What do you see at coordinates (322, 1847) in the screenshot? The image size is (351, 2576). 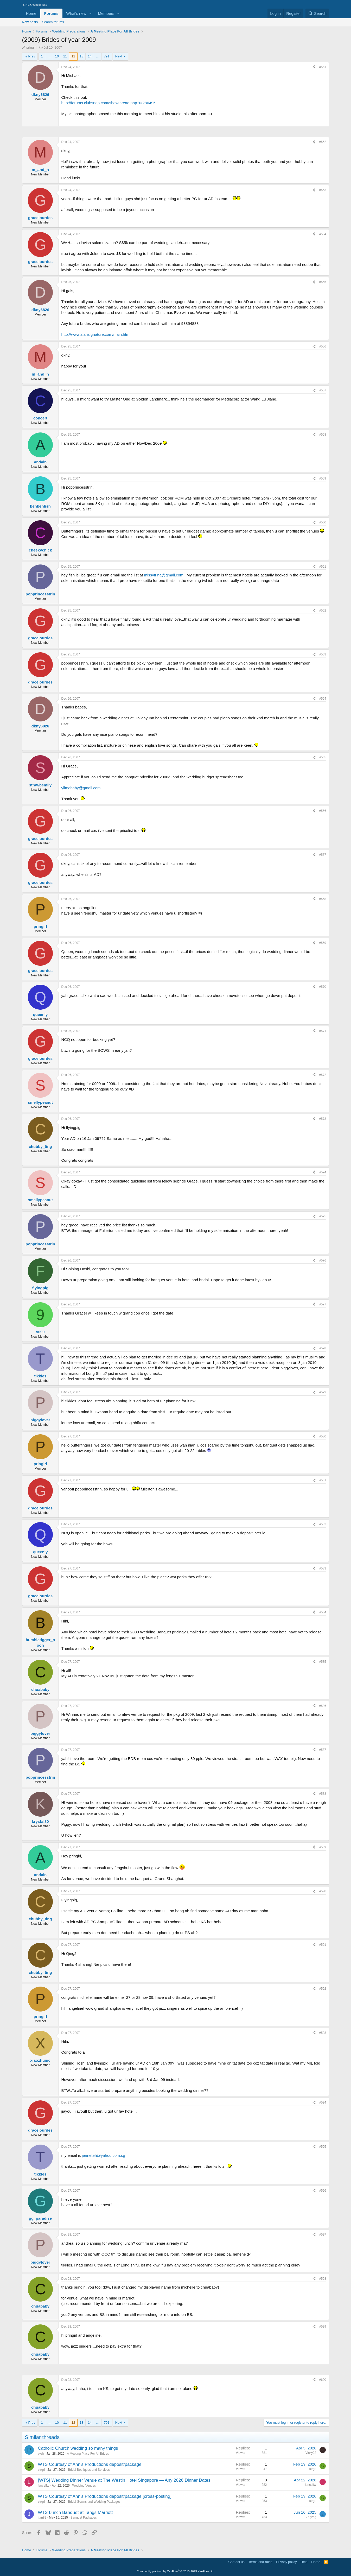 I see `#589` at bounding box center [322, 1847].